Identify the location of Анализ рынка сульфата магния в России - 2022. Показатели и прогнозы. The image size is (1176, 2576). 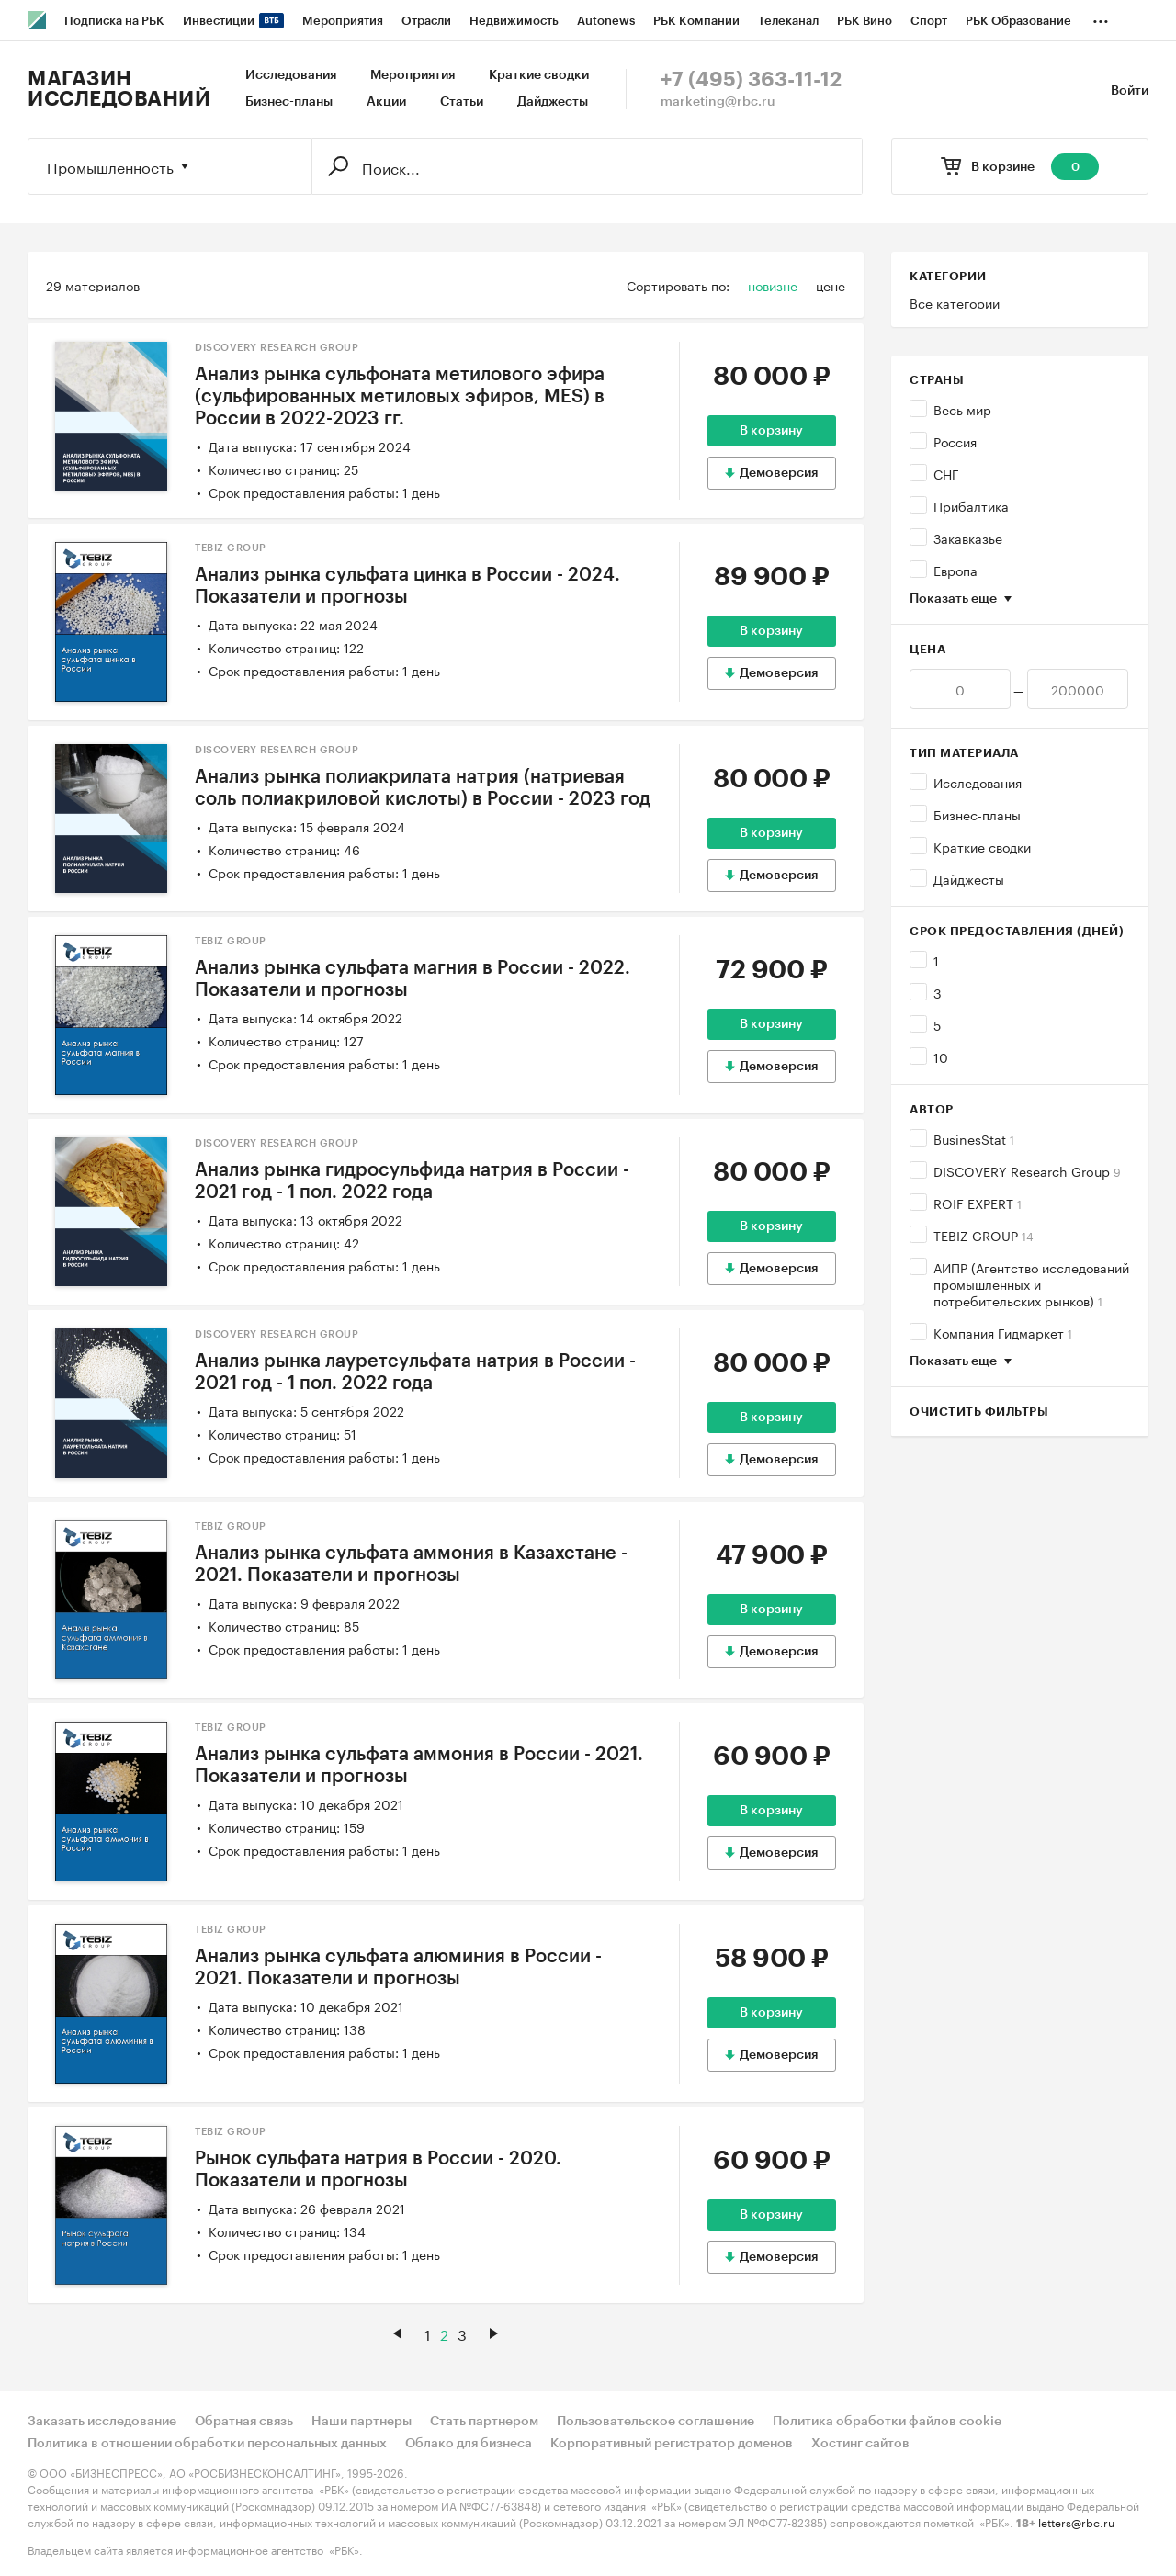
(412, 979).